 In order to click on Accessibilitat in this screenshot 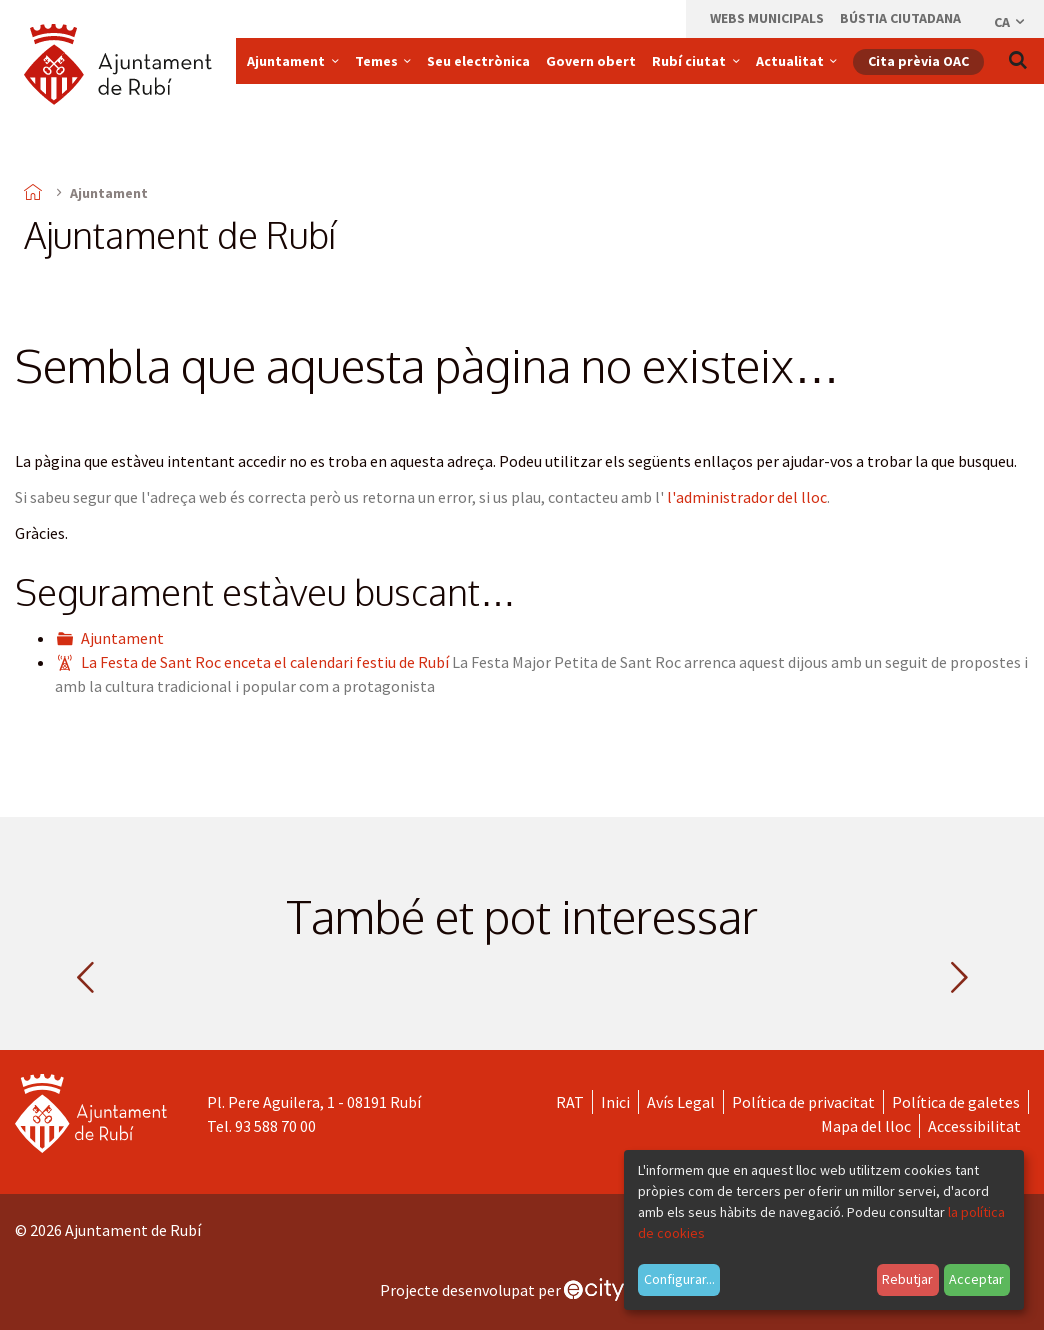, I will do `click(974, 1126)`.